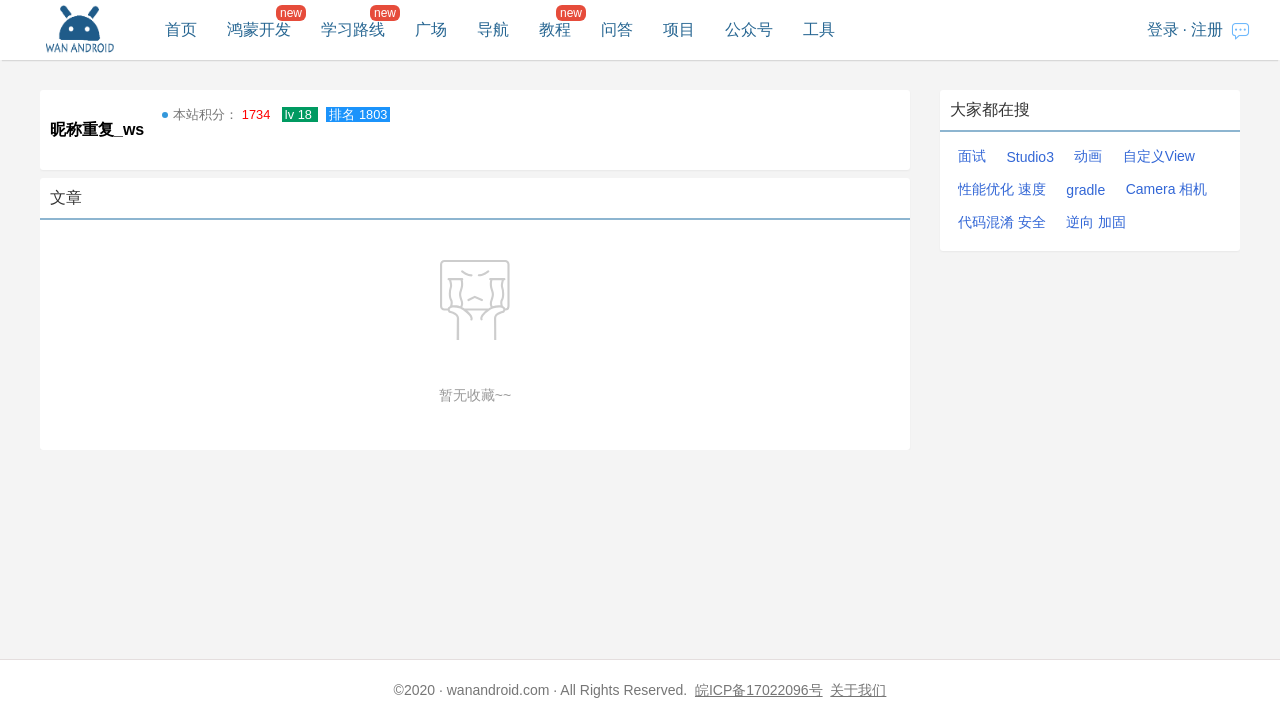  I want to click on 问答, so click(617, 29).